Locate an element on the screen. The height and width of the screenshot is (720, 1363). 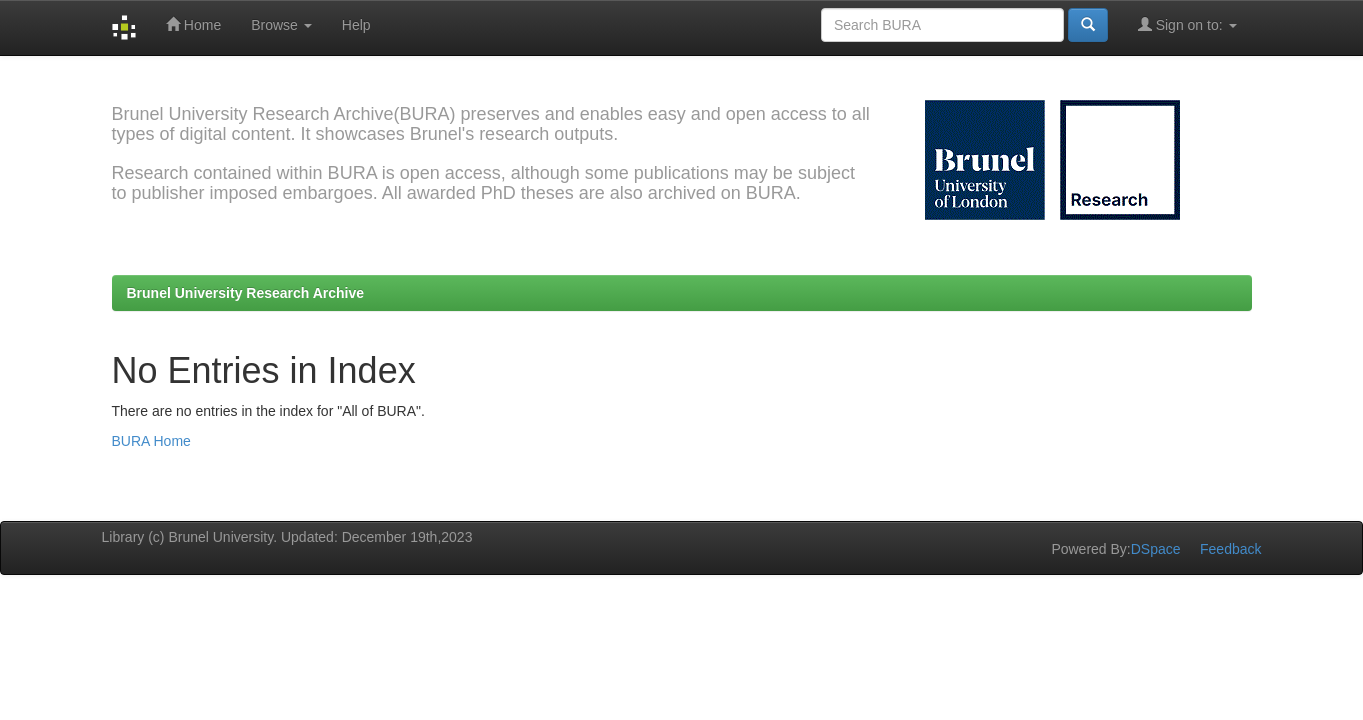
BURA Home is located at coordinates (151, 441).